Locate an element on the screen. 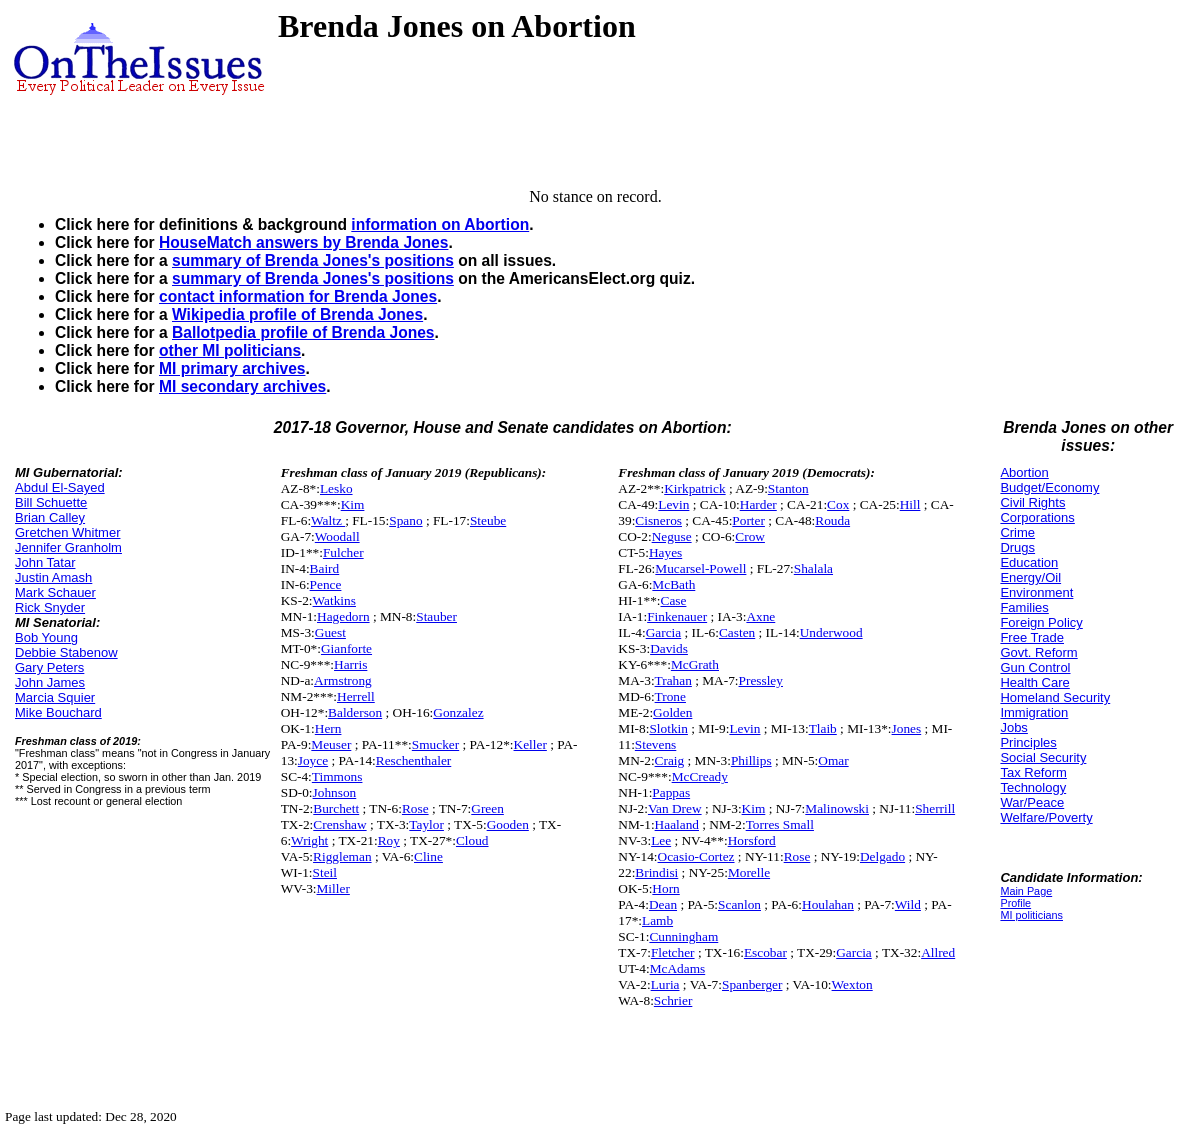  Timmons is located at coordinates (337, 776).